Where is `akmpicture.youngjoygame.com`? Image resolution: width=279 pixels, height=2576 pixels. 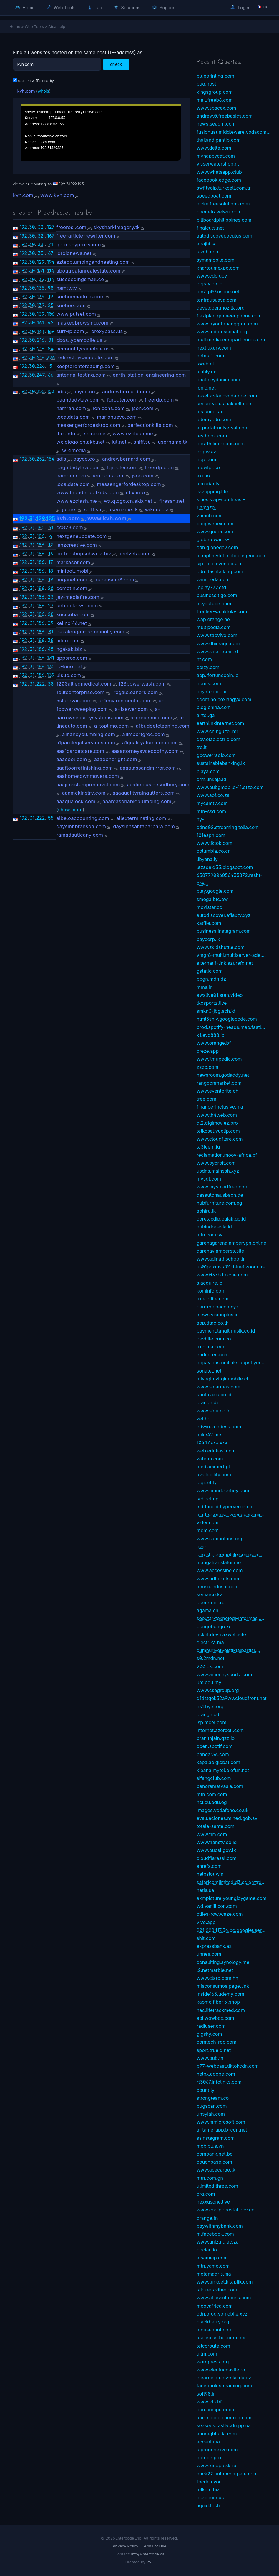 akmpicture.youngjoygame.com is located at coordinates (231, 1898).